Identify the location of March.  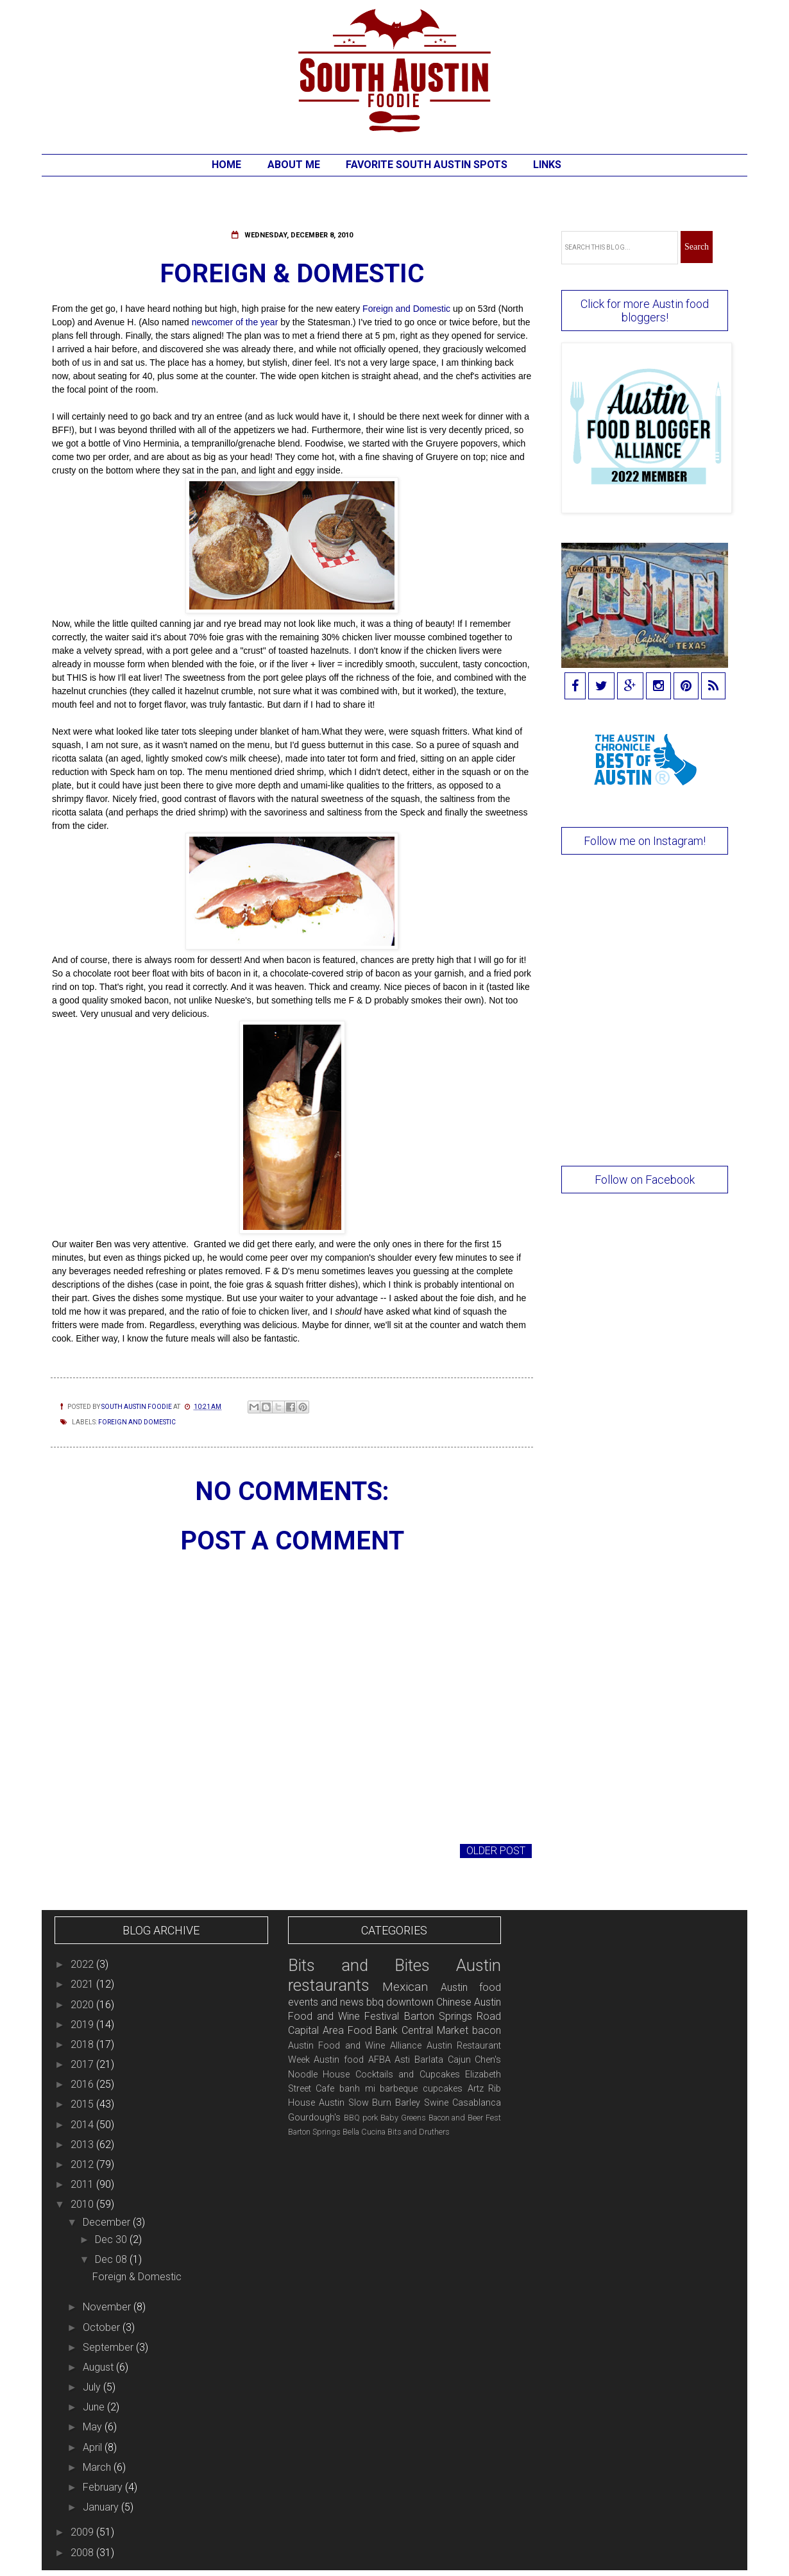
(98, 2467).